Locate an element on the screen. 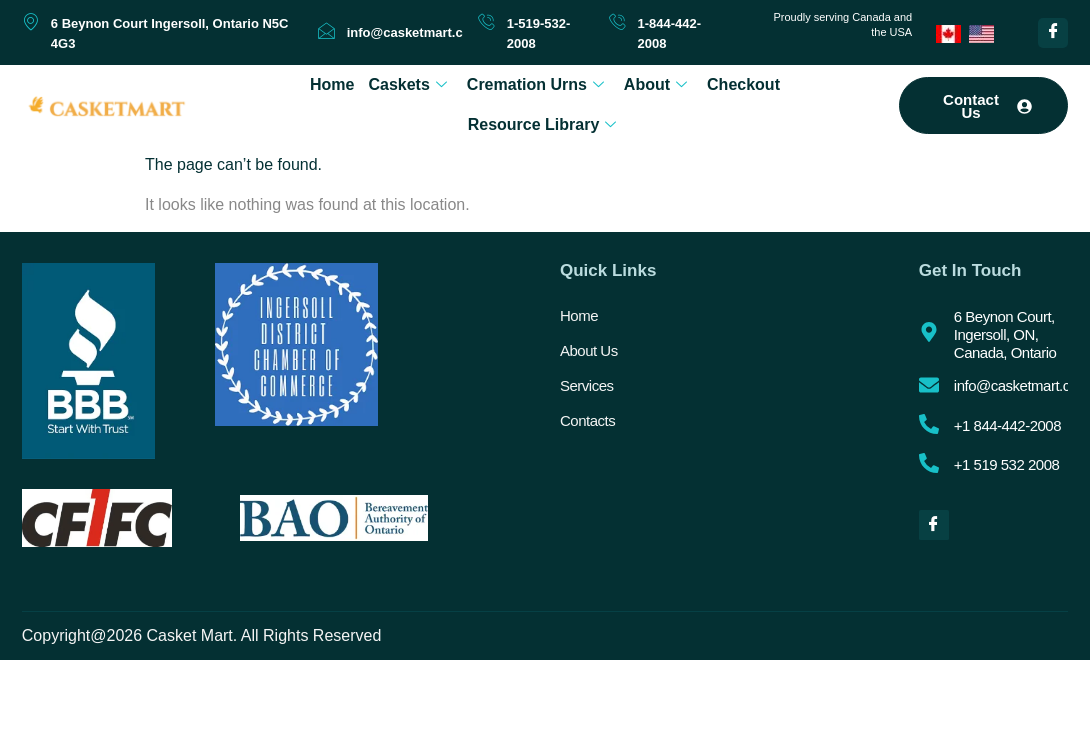 This screenshot has height=731, width=1090. About is located at coordinates (655, 84).